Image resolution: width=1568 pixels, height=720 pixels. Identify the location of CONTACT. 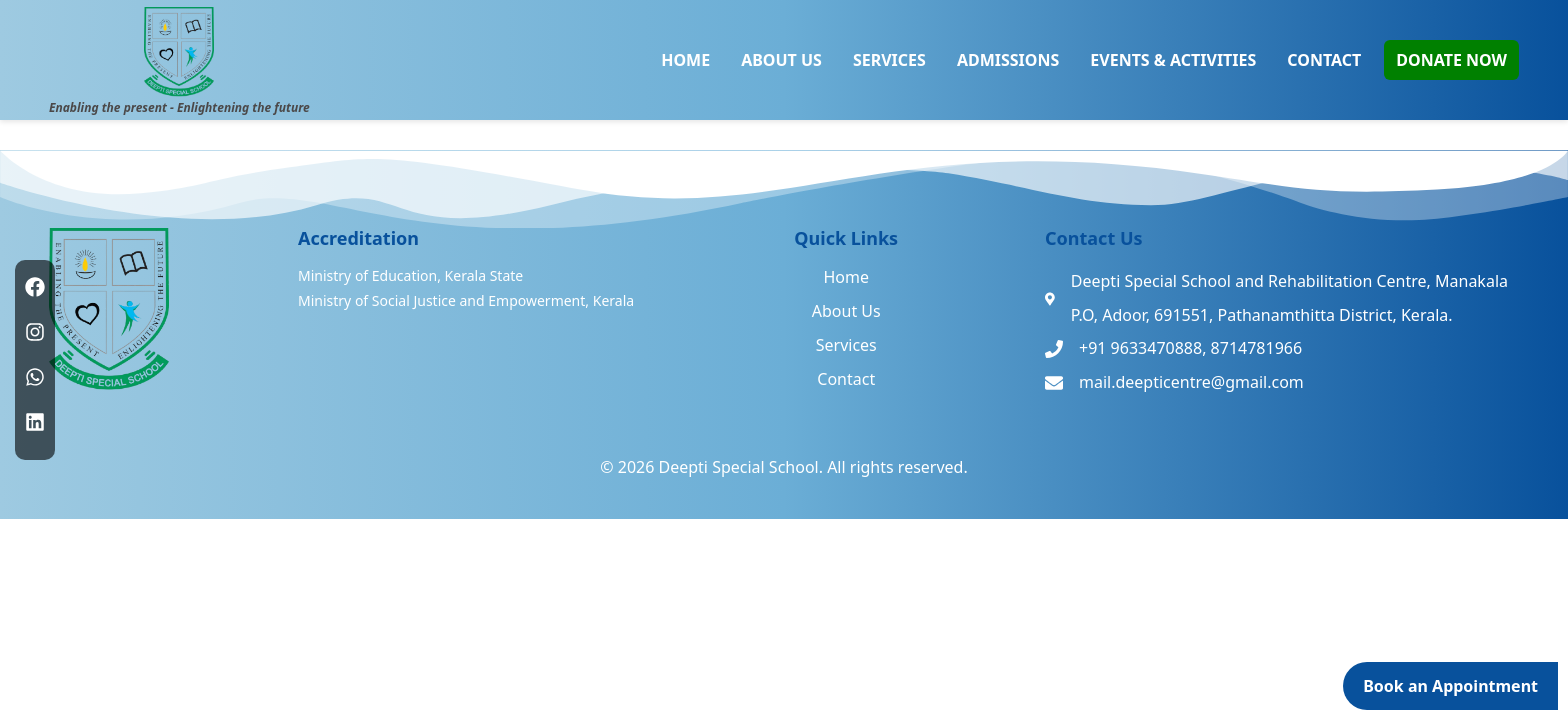
(1324, 60).